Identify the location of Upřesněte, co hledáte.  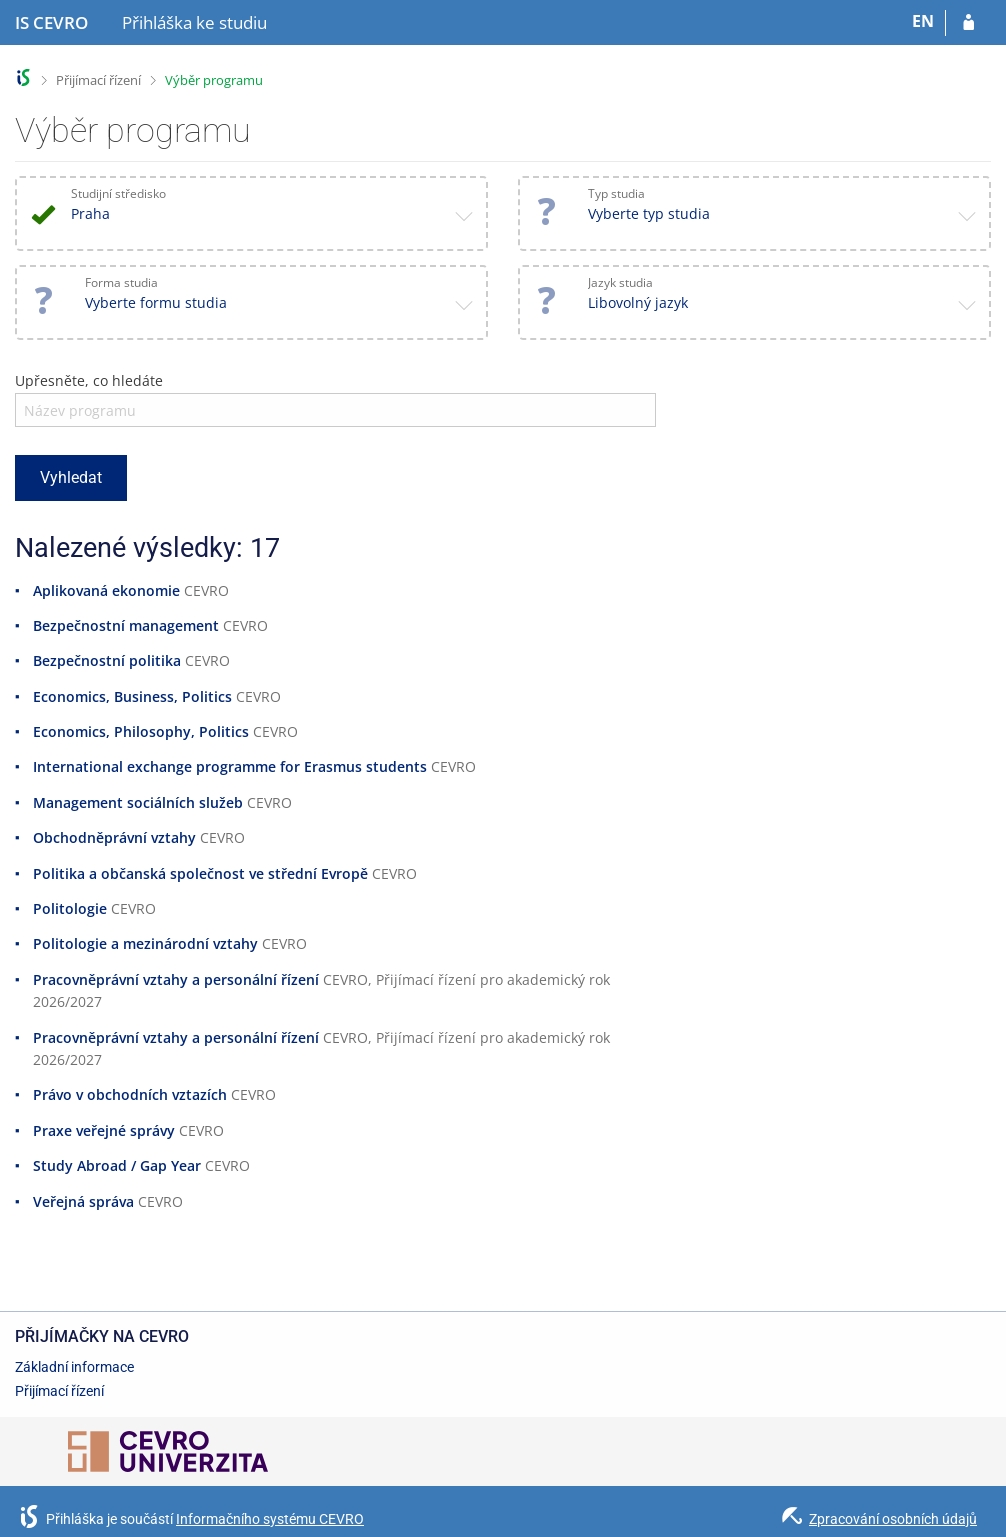
(89, 380).